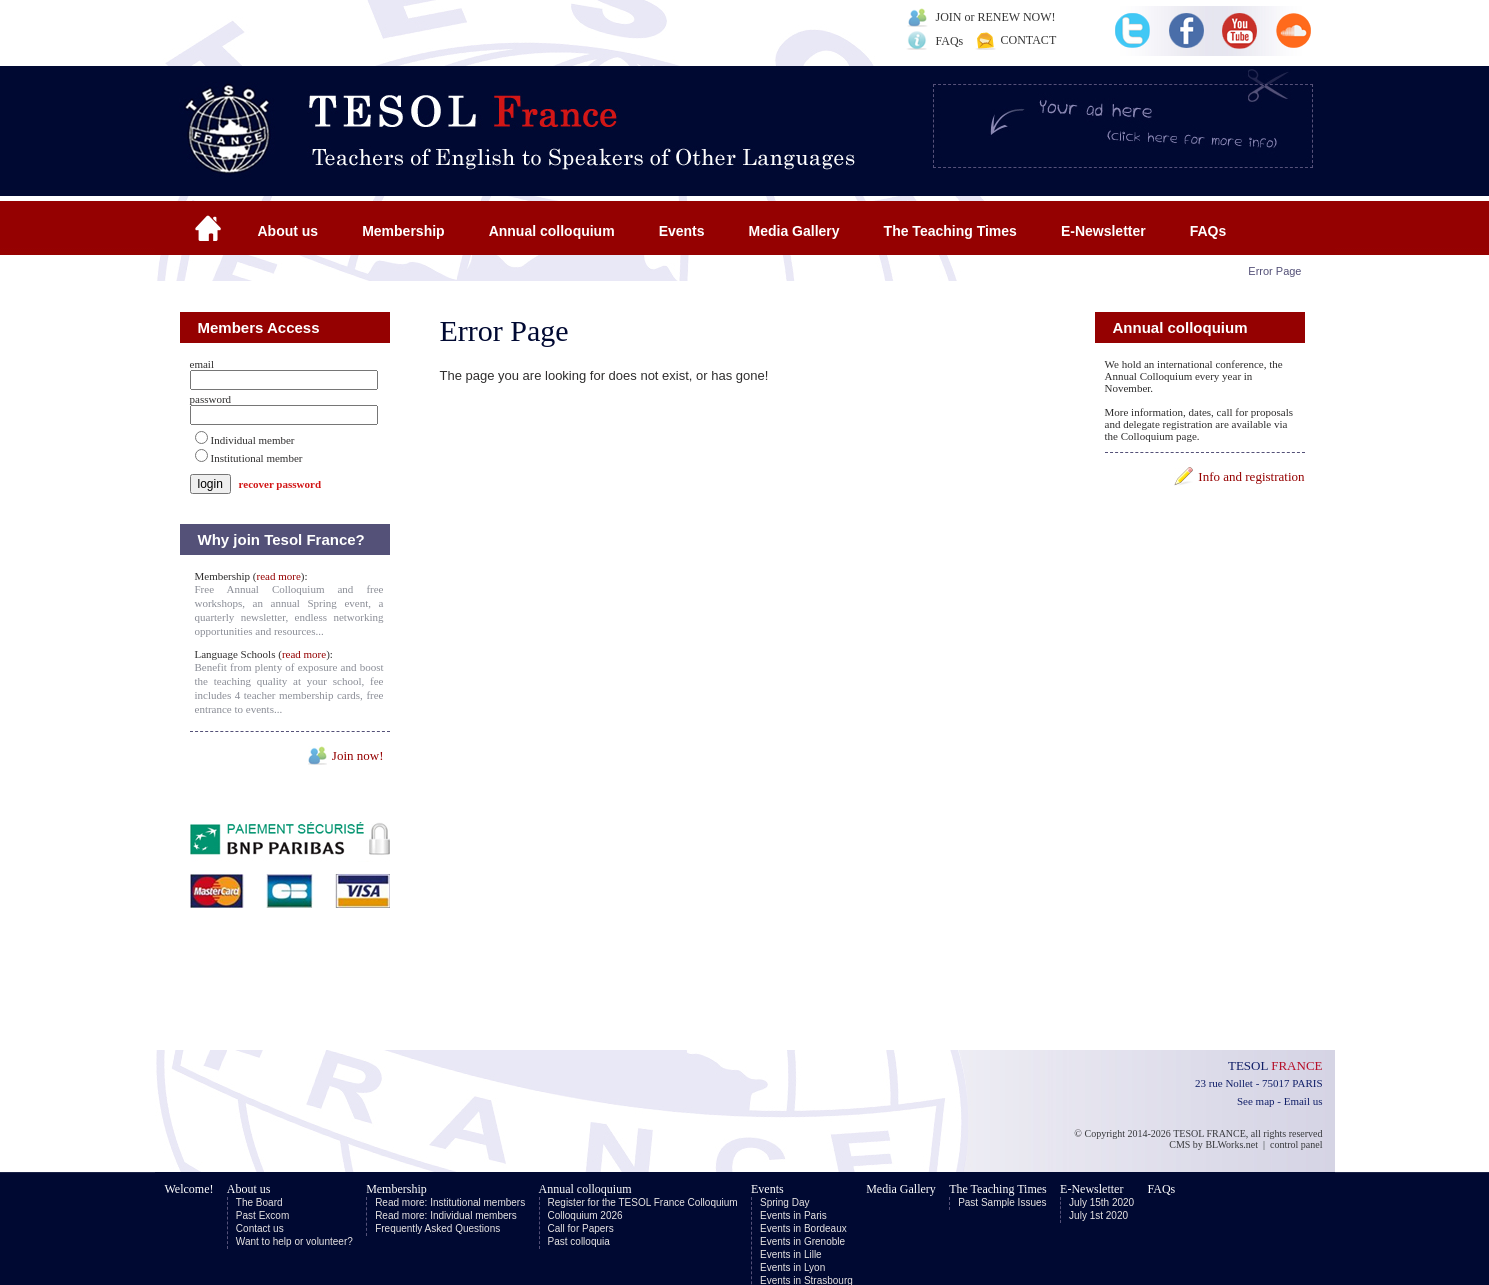 The height and width of the screenshot is (1285, 1489). I want to click on control panel, so click(1296, 1144).